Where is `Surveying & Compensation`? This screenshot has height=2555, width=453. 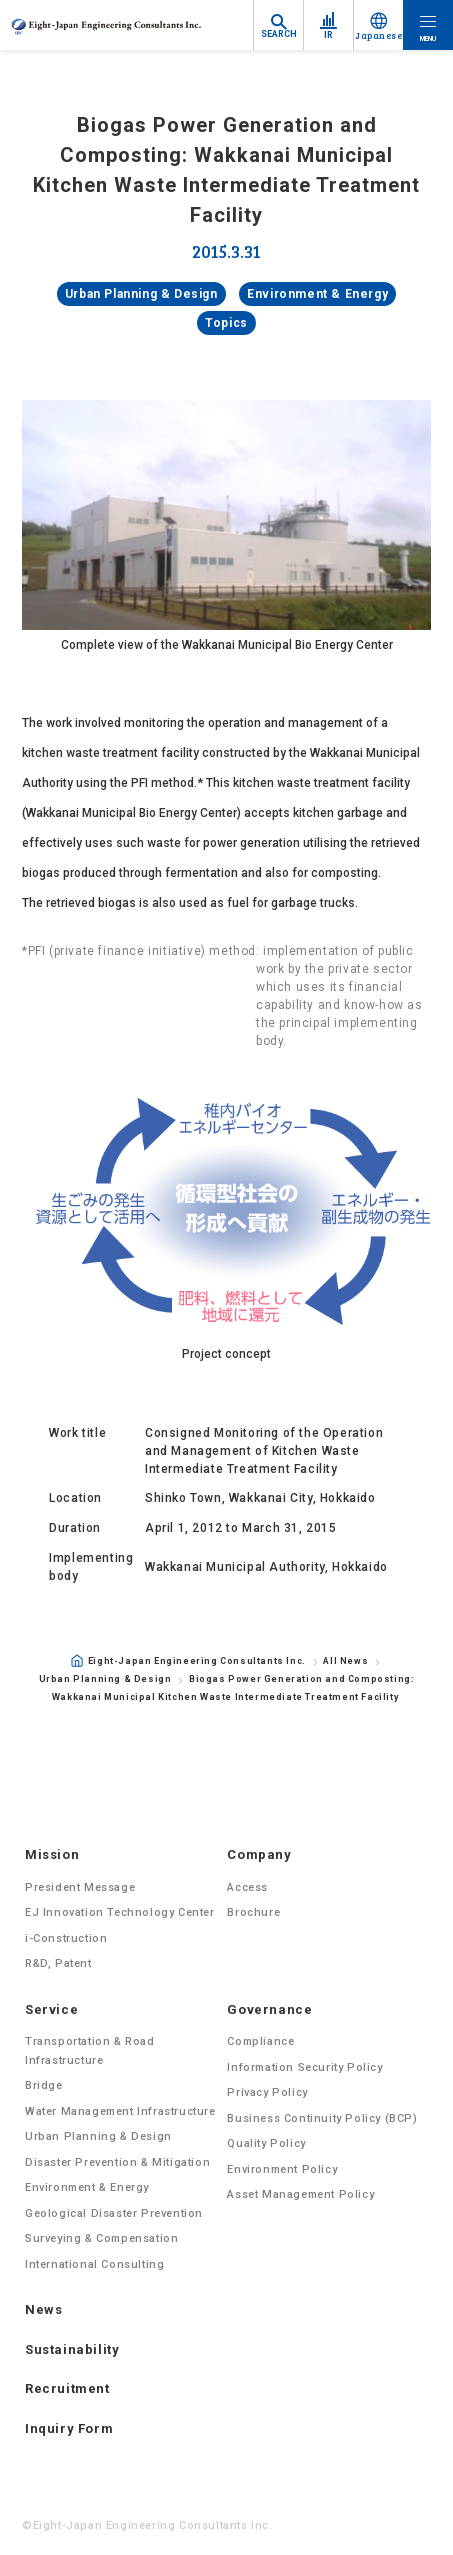 Surveying & Compensation is located at coordinates (101, 2238).